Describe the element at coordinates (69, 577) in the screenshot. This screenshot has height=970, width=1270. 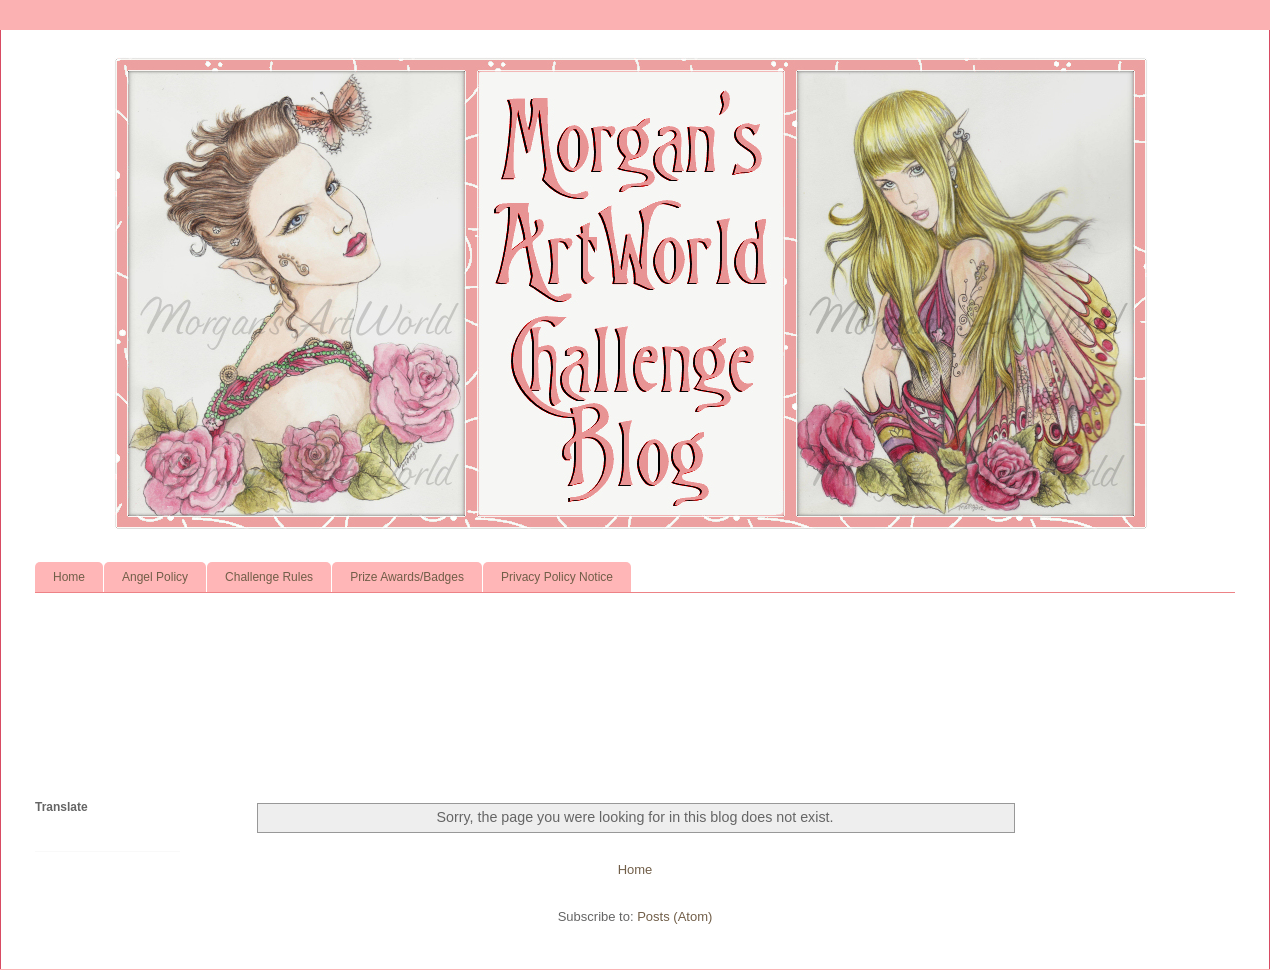
I see `Home` at that location.